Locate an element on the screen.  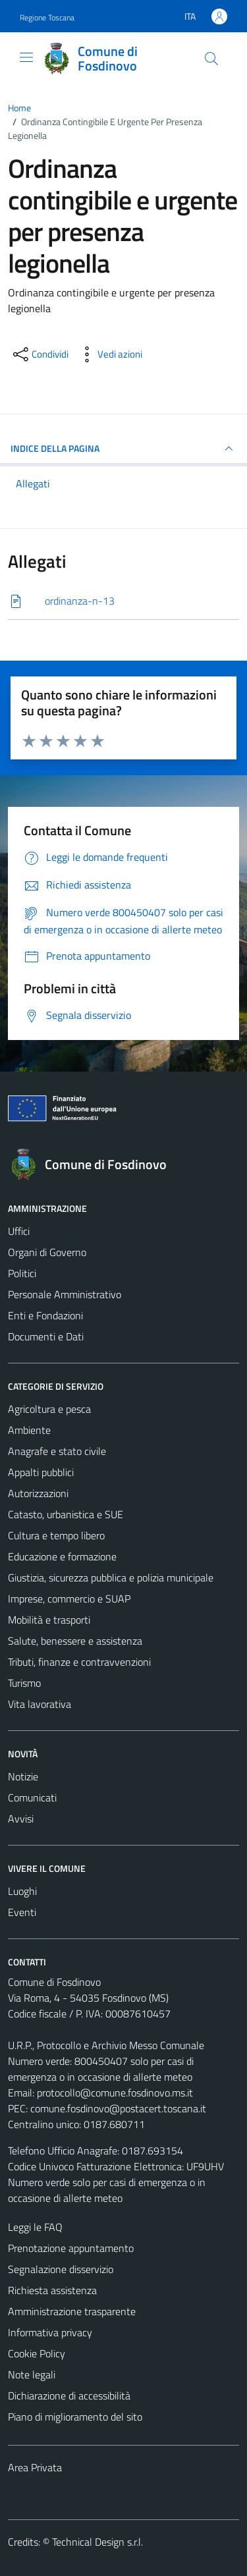
Cultura e tempo libero is located at coordinates (56, 1535).